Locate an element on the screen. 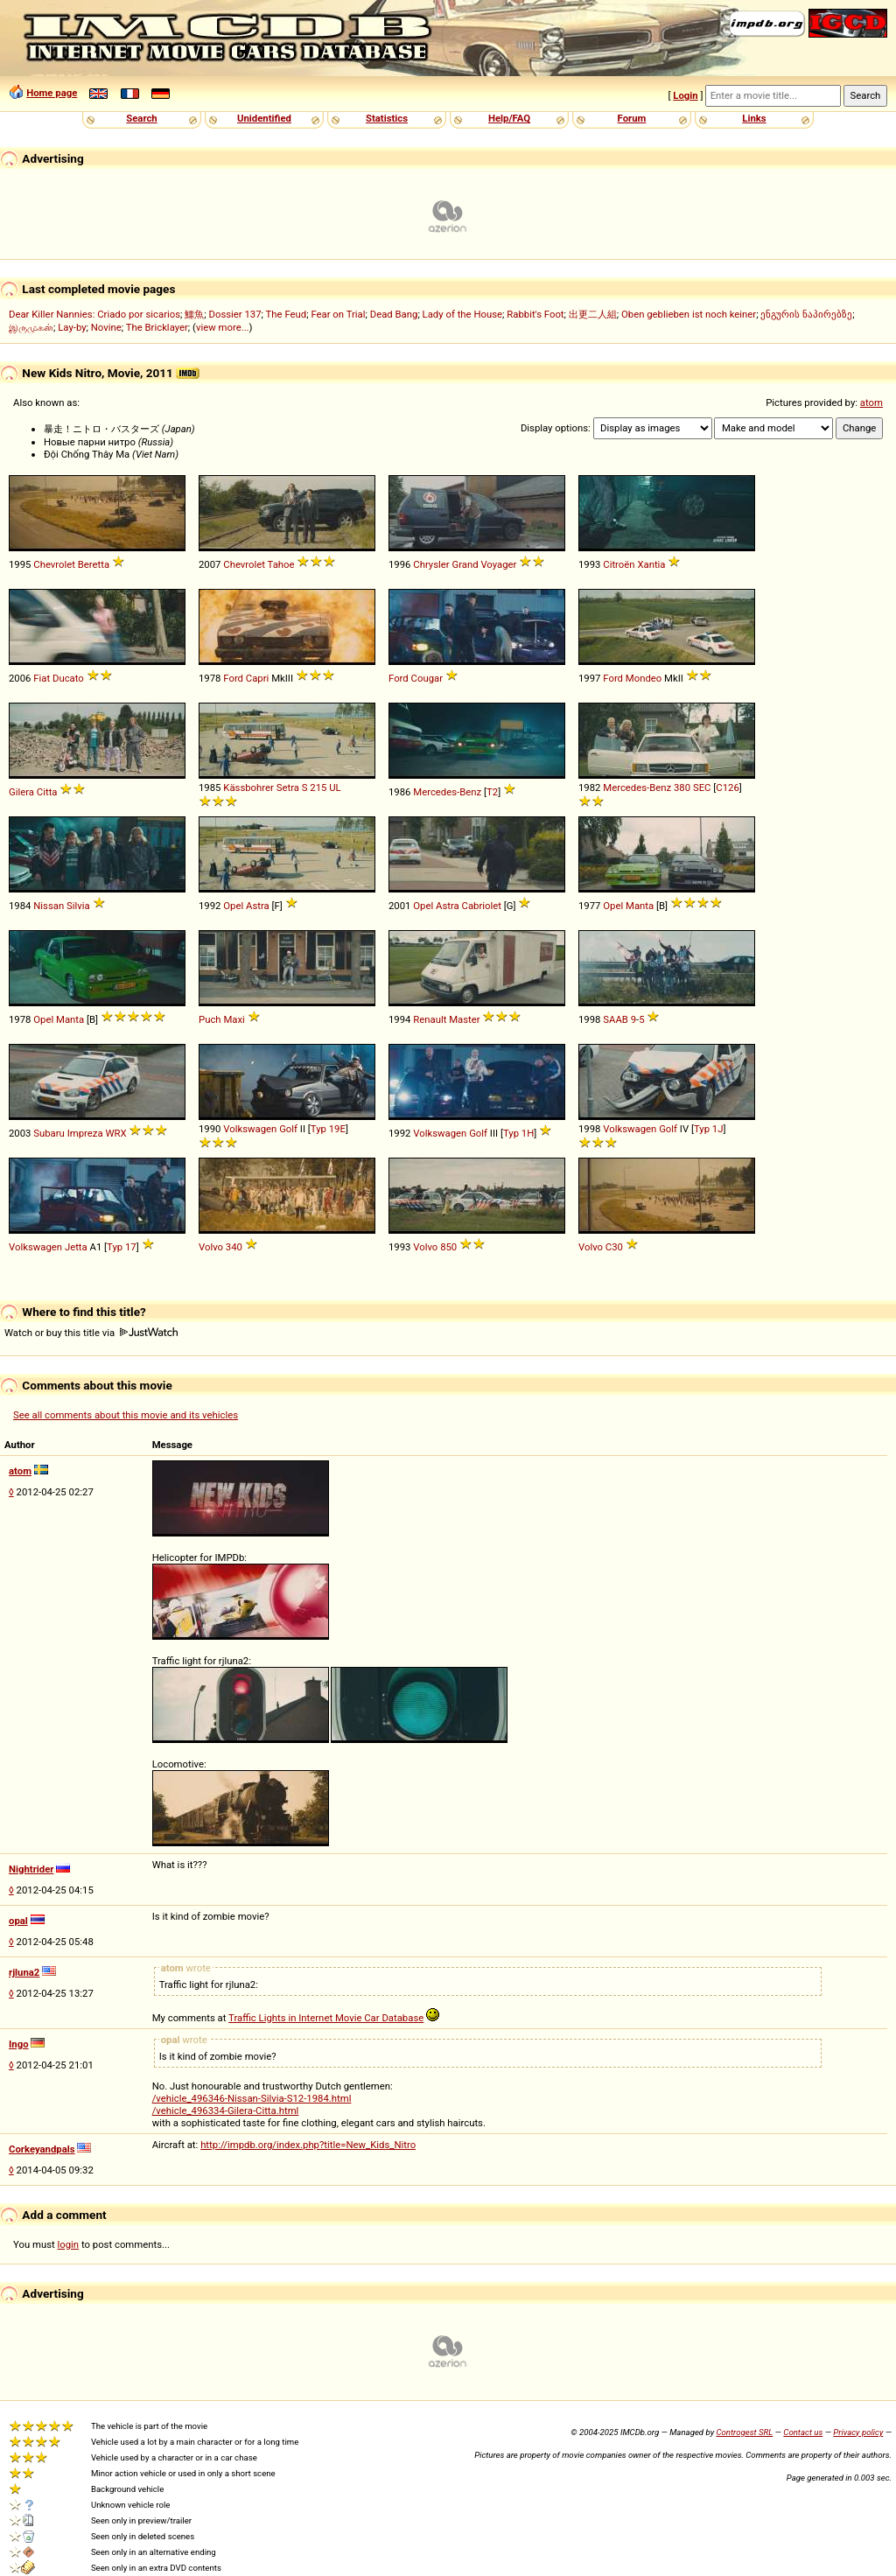 Image resolution: width=896 pixels, height=2576 pixels. Manta is located at coordinates (640, 906).